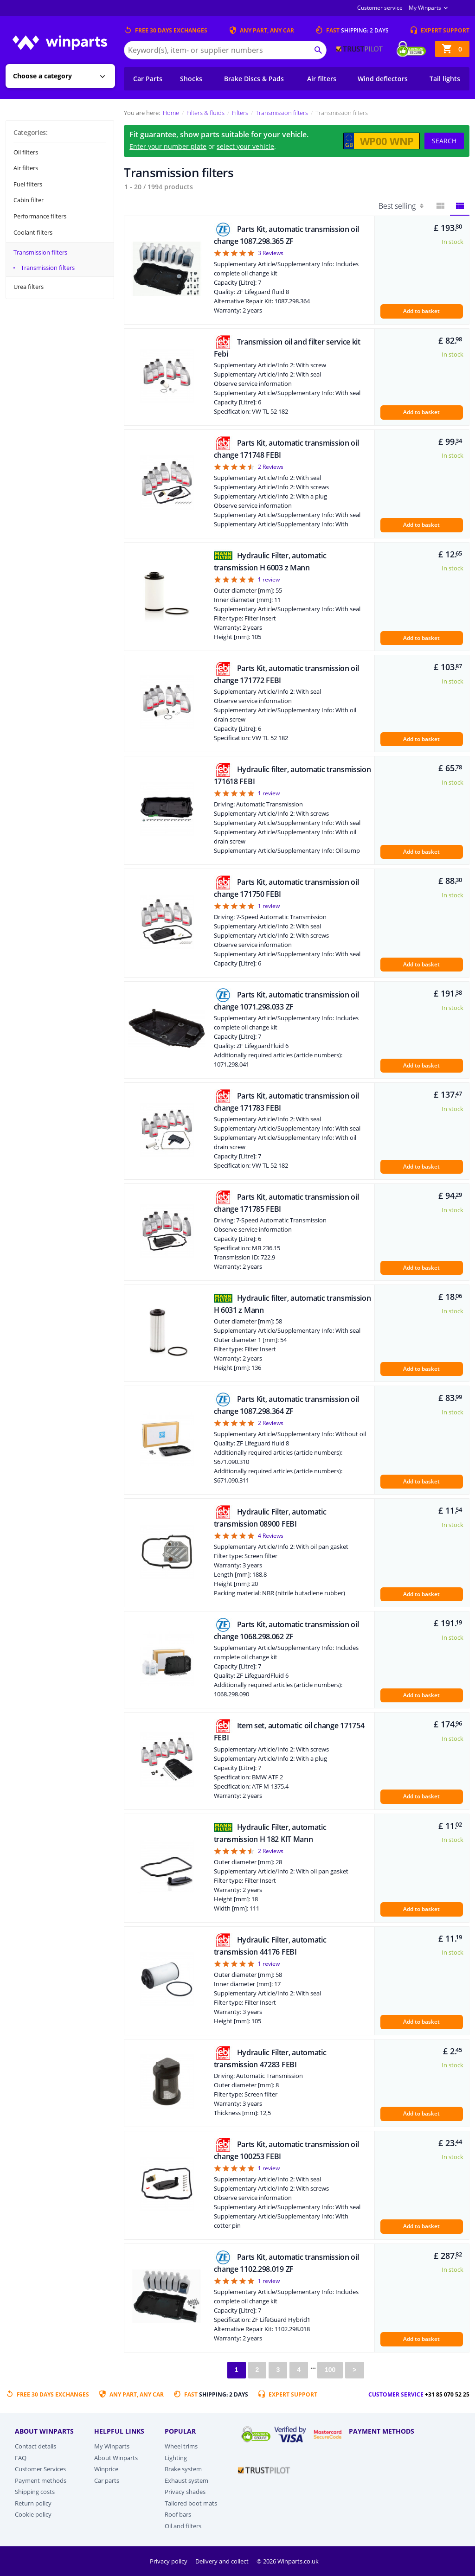 Image resolution: width=475 pixels, height=2576 pixels. Describe the element at coordinates (25, 152) in the screenshot. I see `Oil filters` at that location.